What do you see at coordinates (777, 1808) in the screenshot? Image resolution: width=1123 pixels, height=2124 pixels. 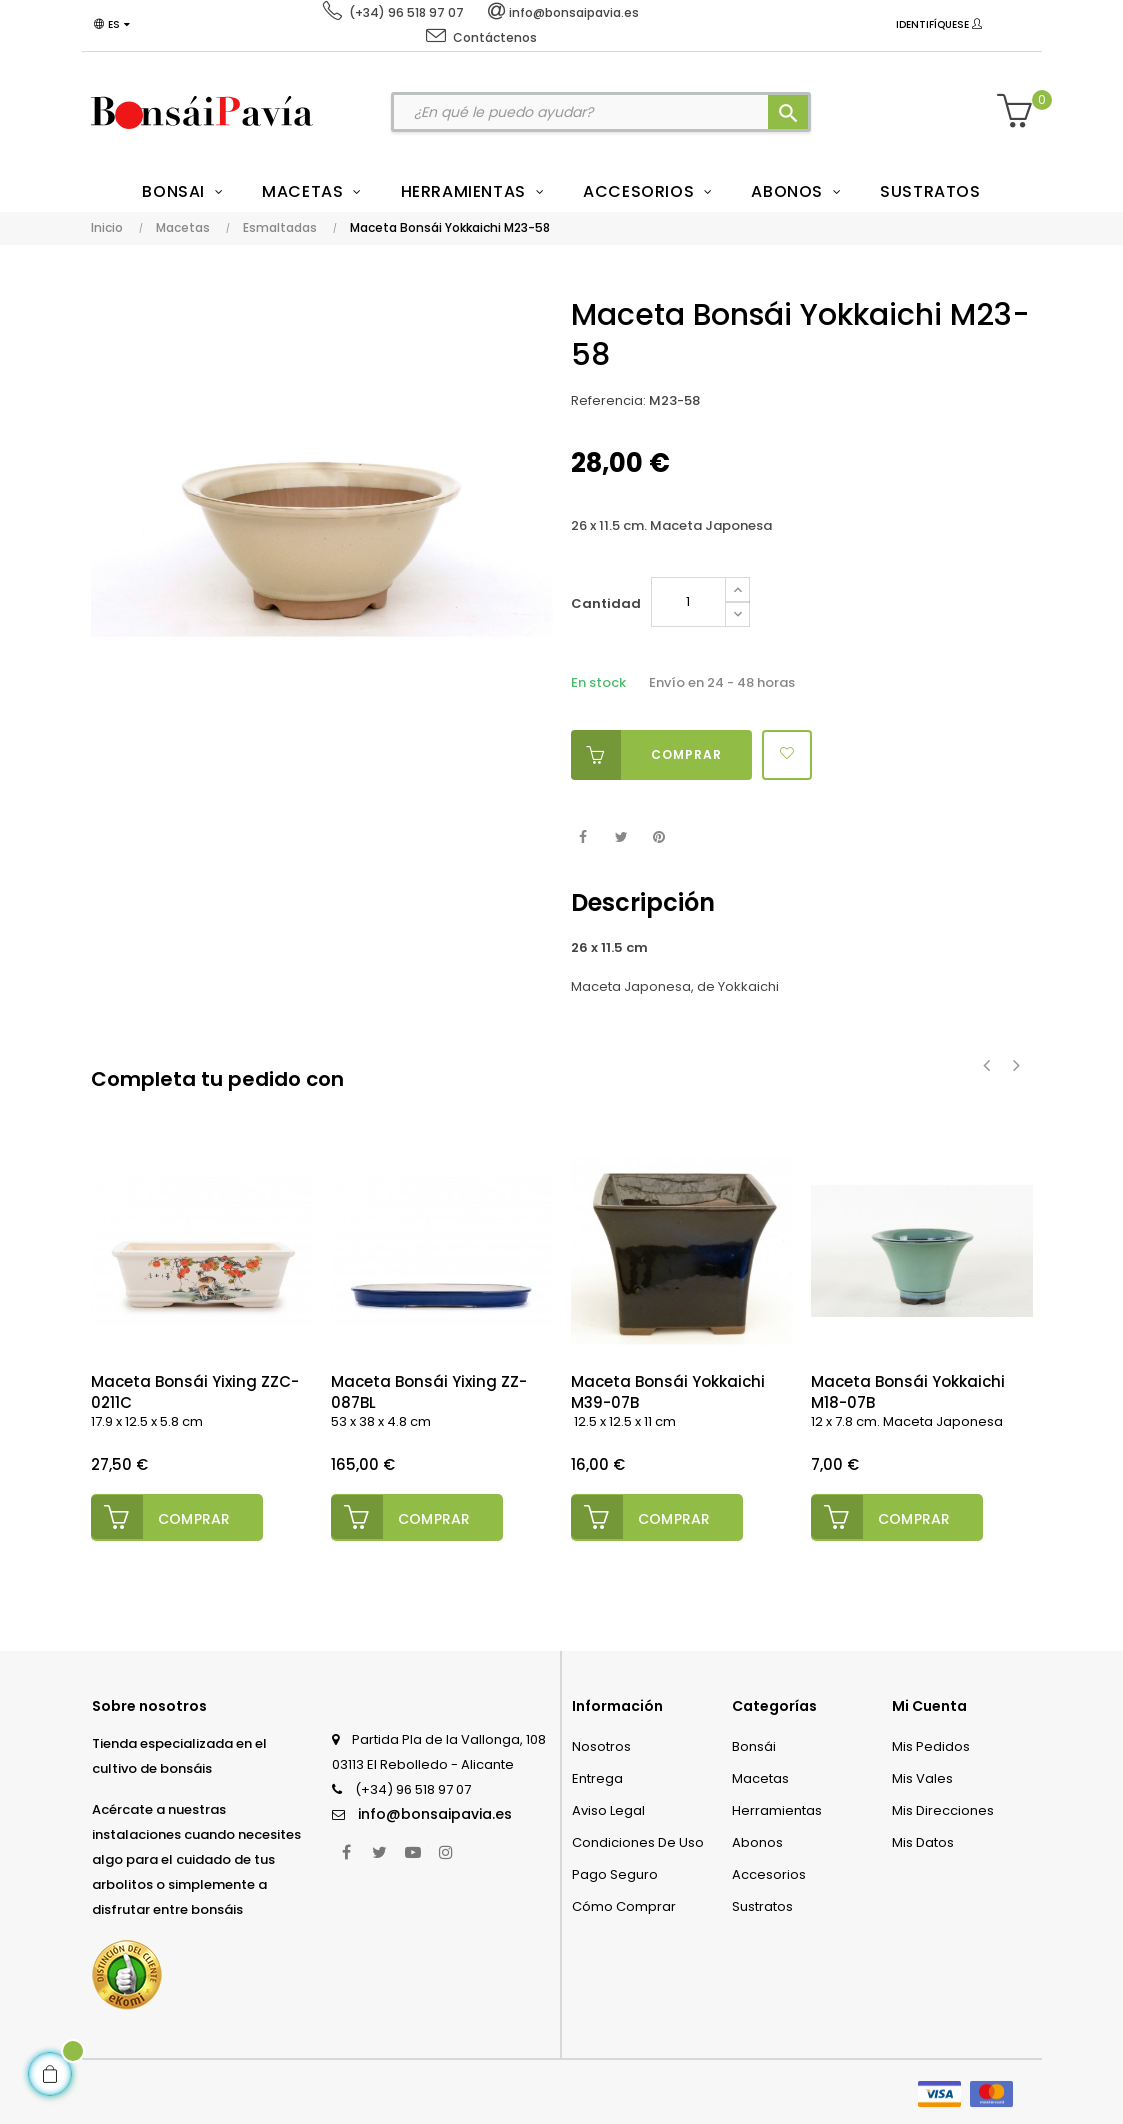 I see `Herramientas` at bounding box center [777, 1808].